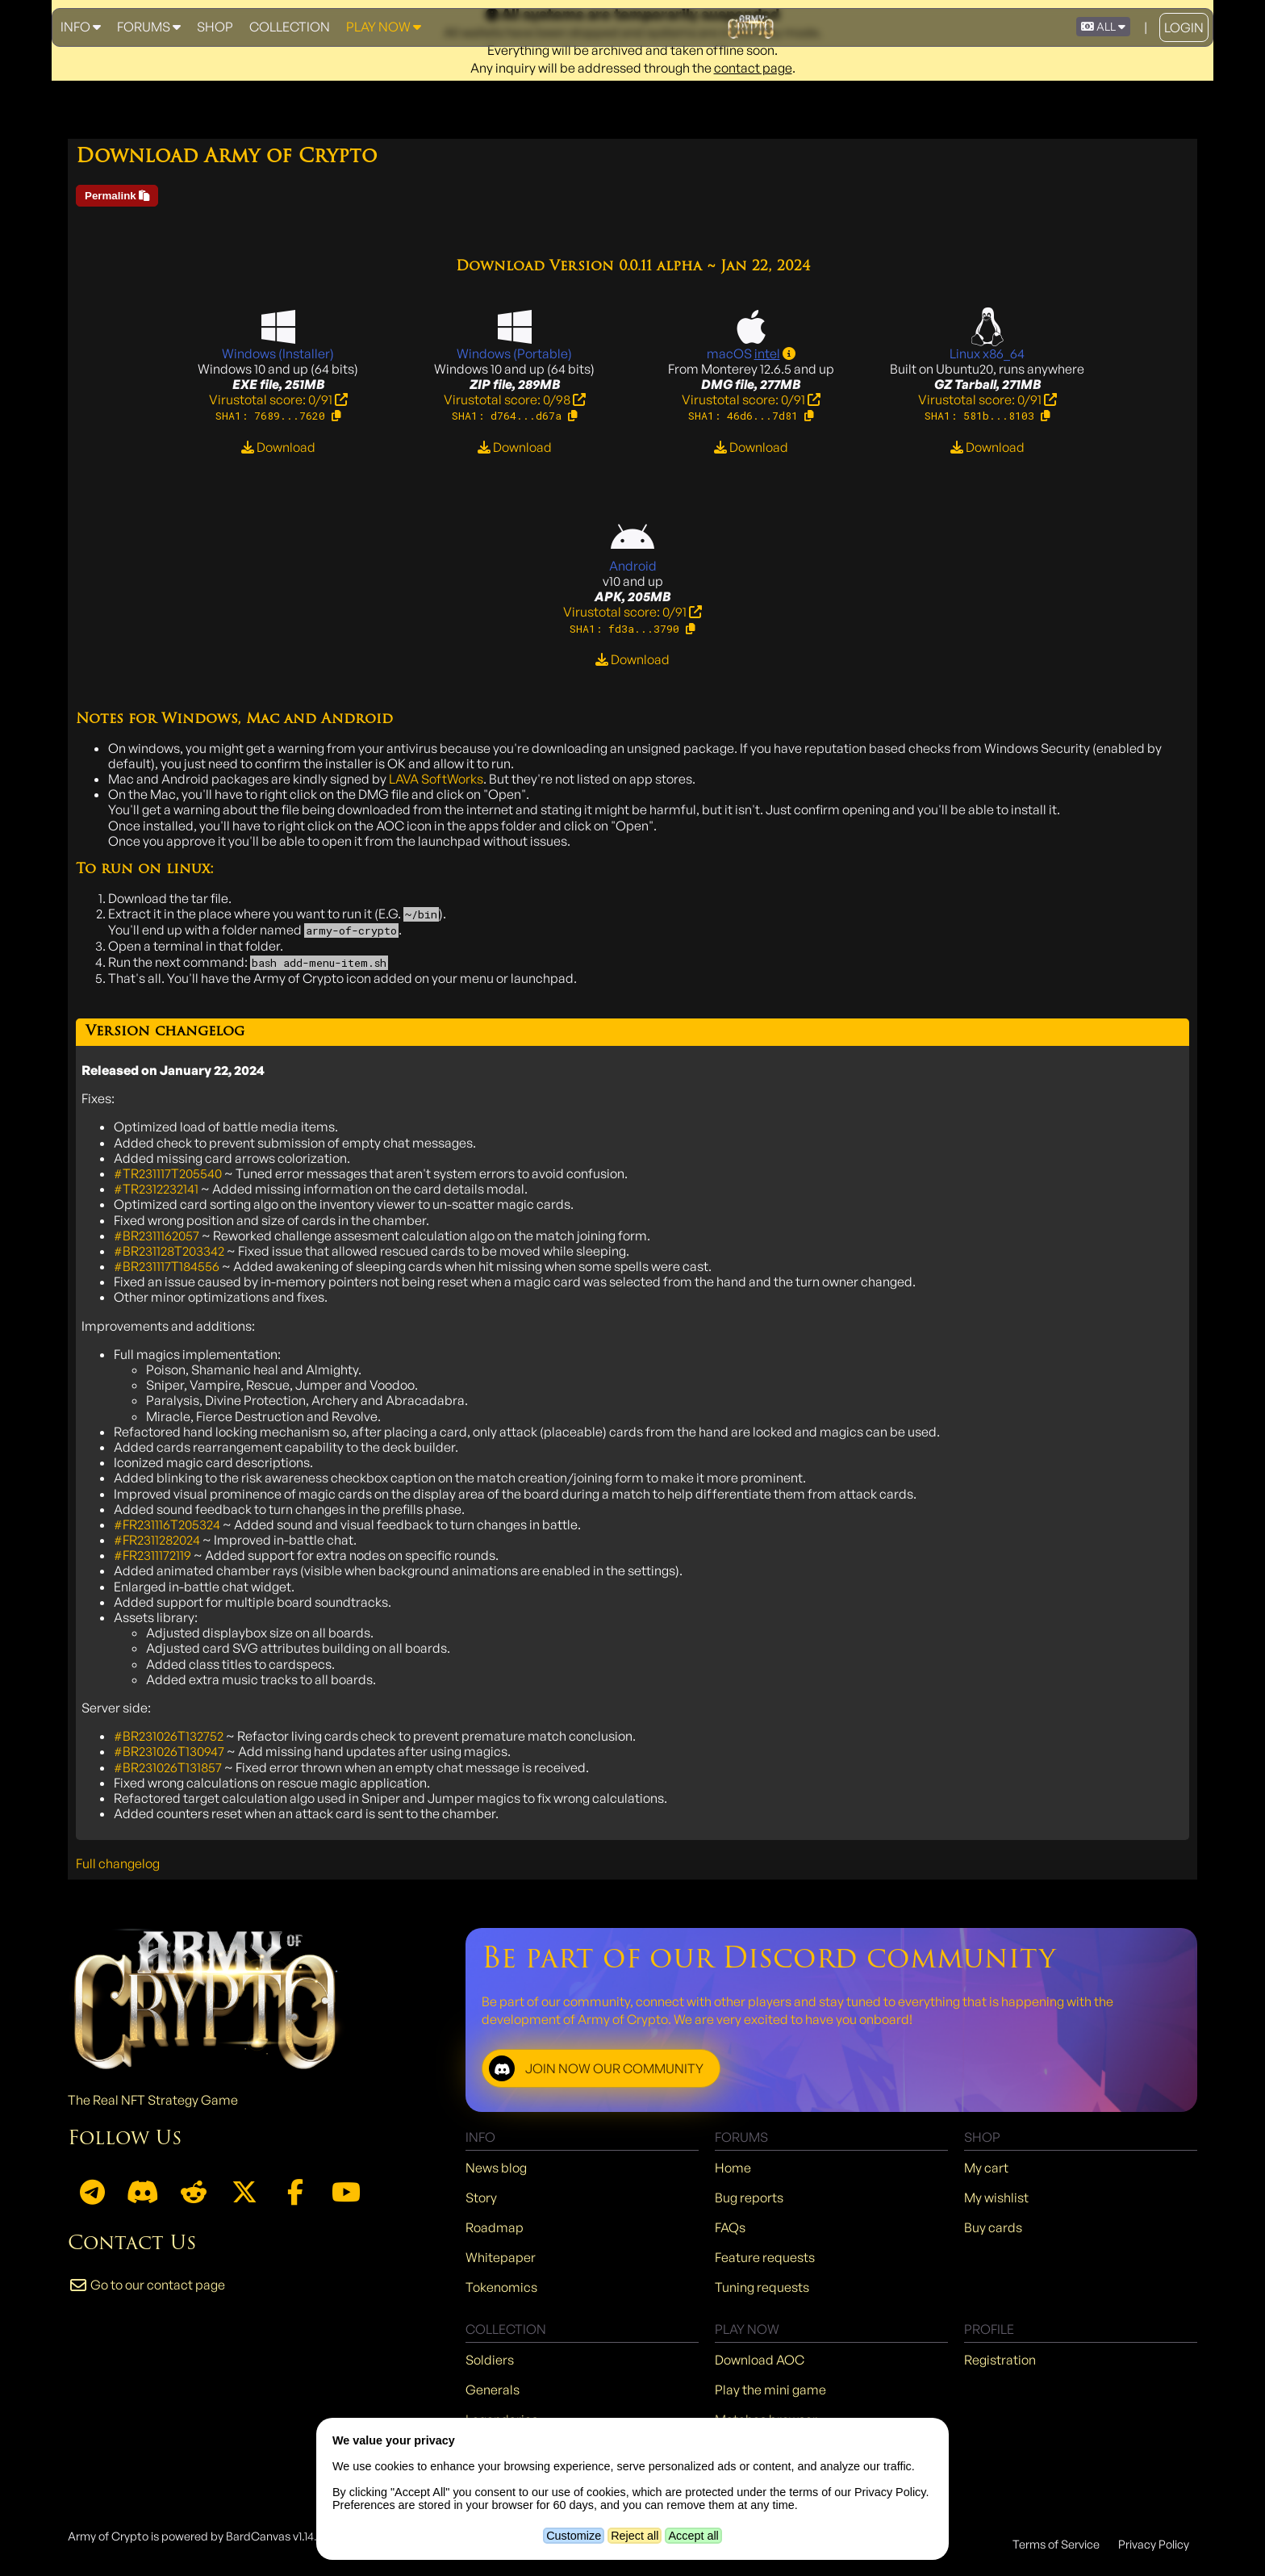  Describe the element at coordinates (168, 1767) in the screenshot. I see `#BR231026T131857` at that location.